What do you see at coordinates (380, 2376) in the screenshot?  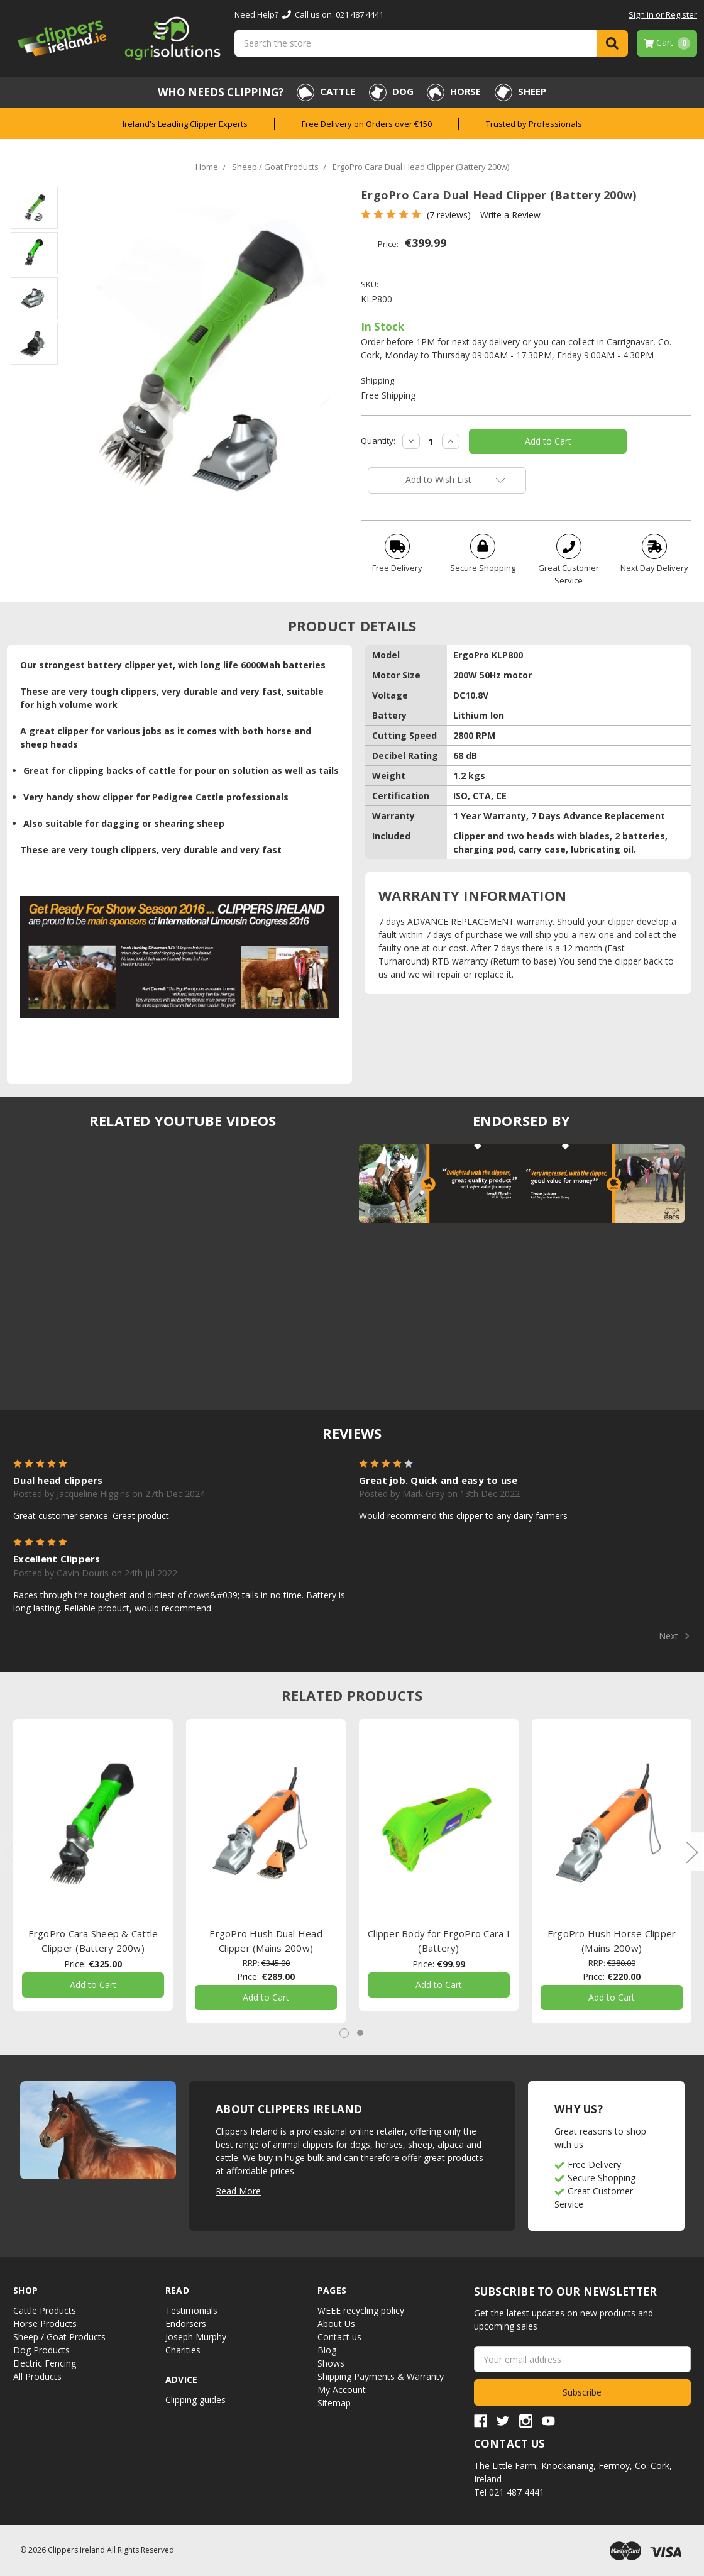 I see `Shipping Payments & Warranty` at bounding box center [380, 2376].